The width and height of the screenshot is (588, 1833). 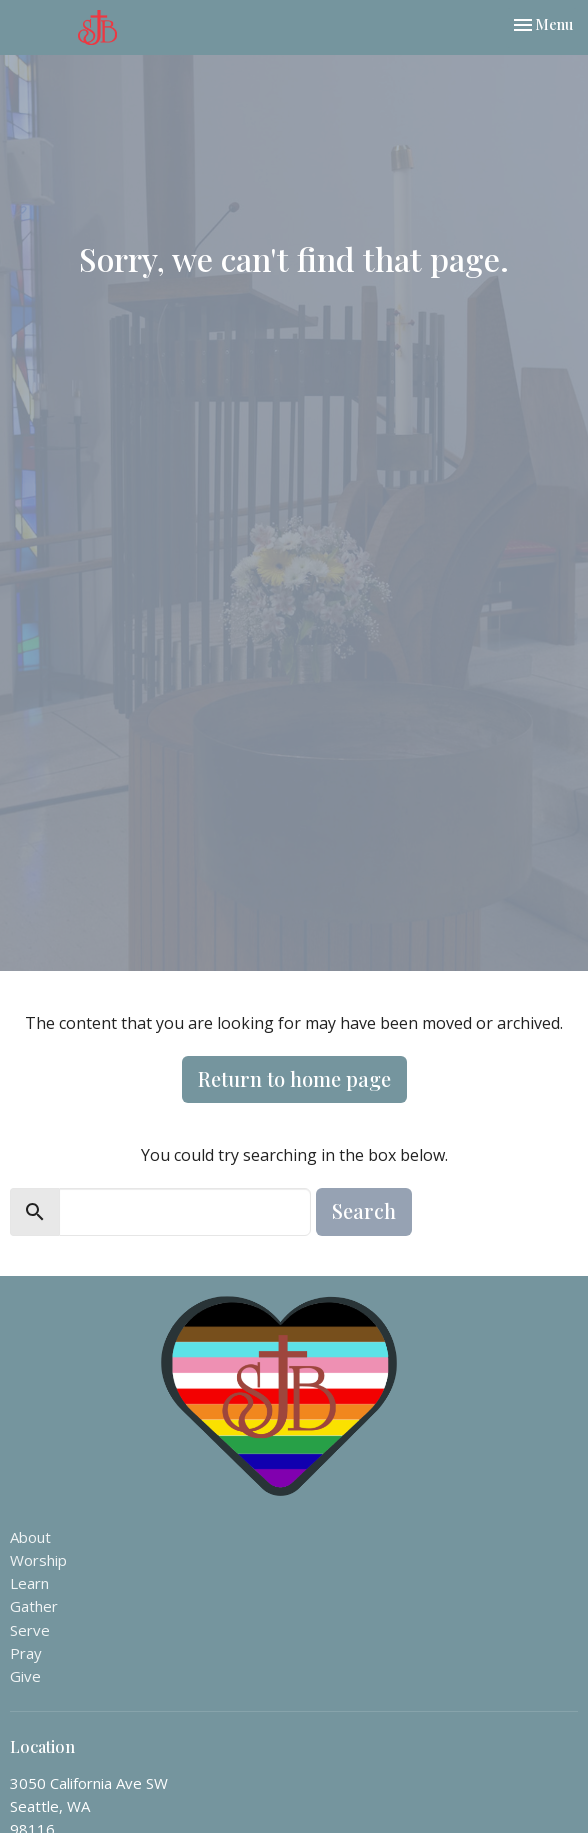 What do you see at coordinates (29, 1583) in the screenshot?
I see `Learn` at bounding box center [29, 1583].